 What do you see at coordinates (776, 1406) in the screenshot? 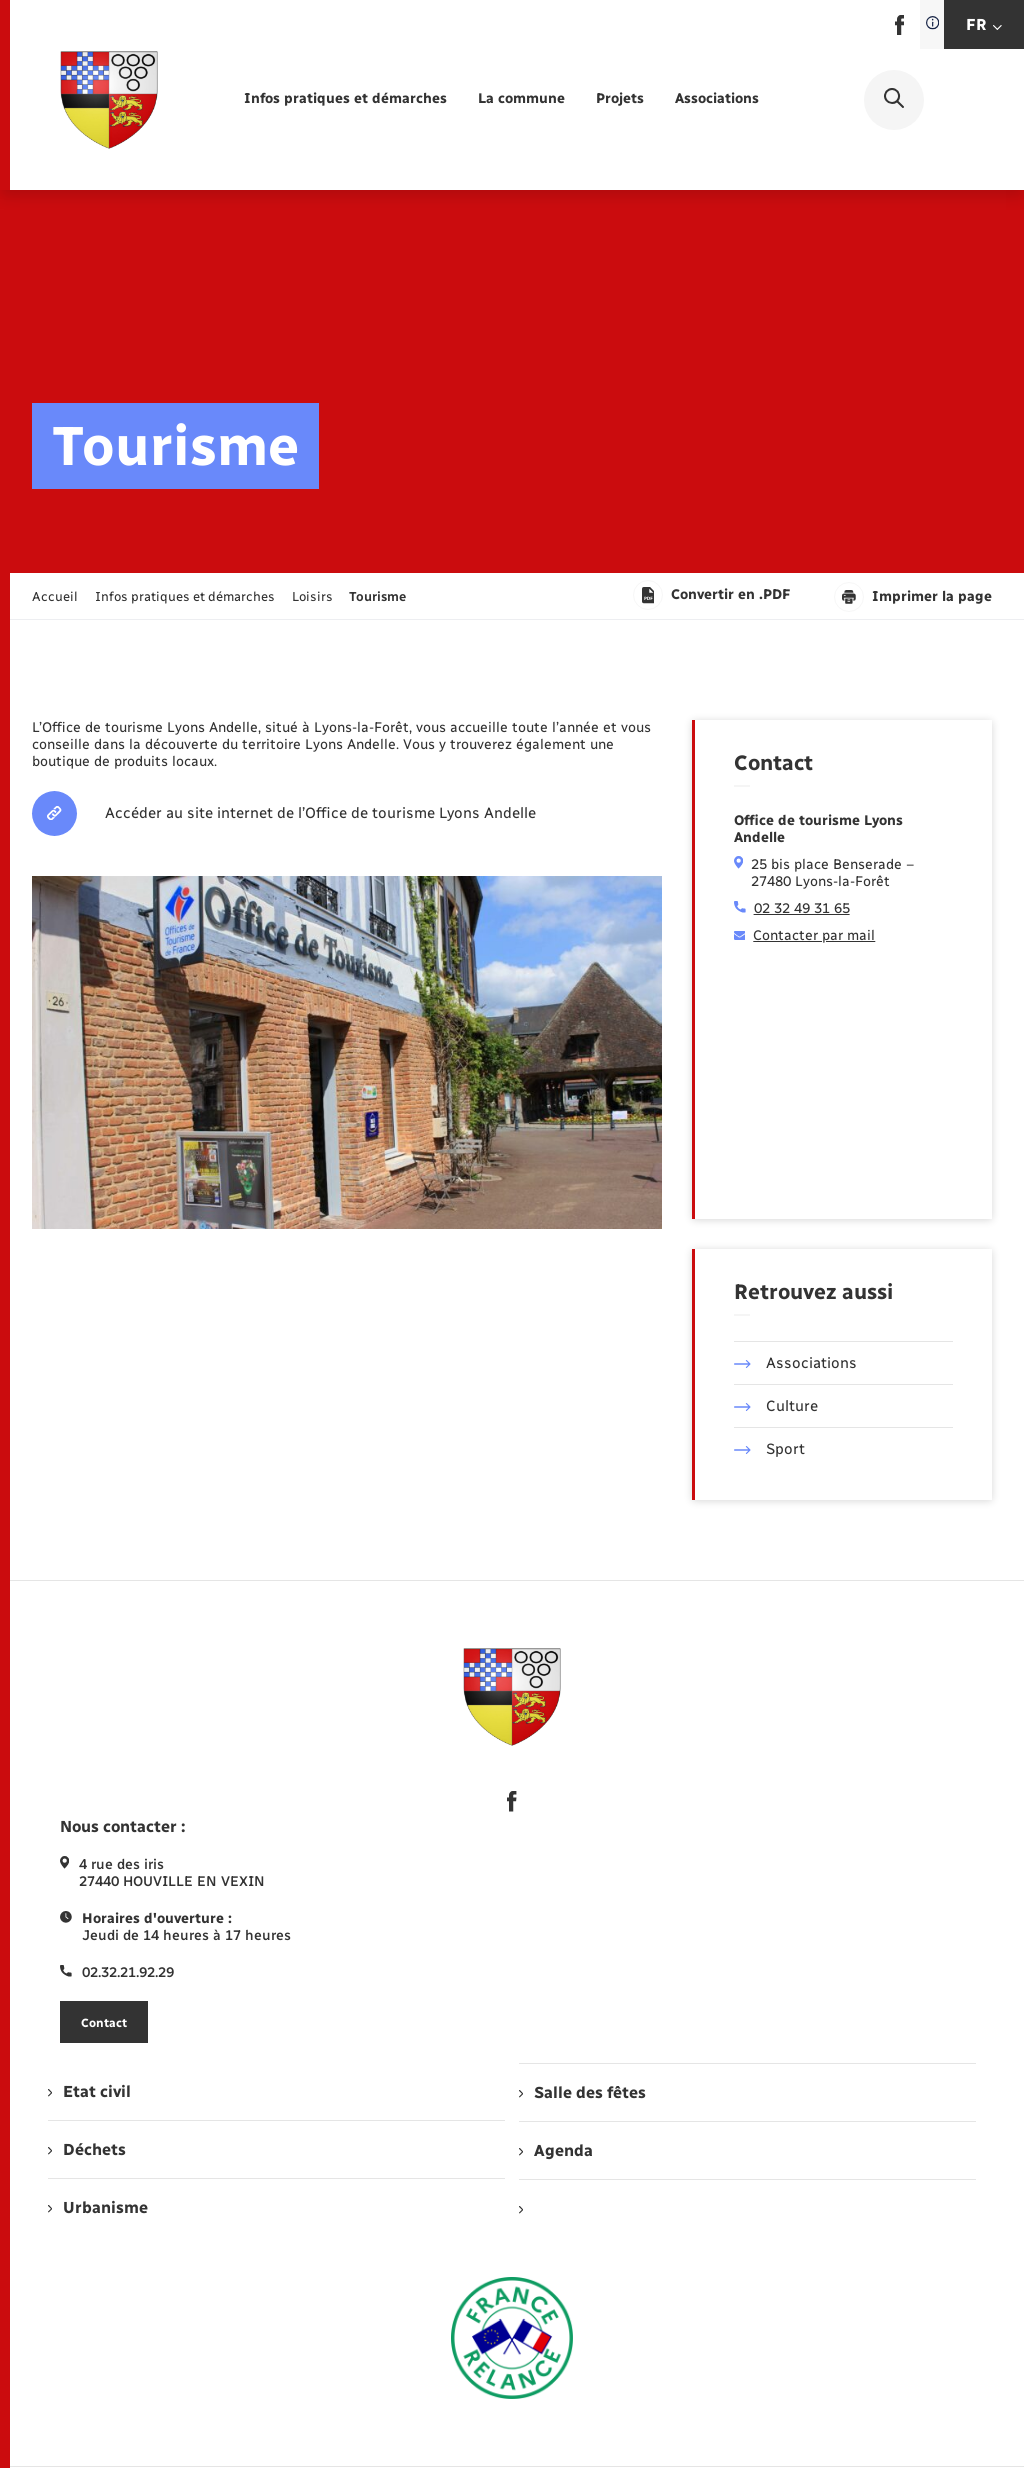
I see `Culture` at bounding box center [776, 1406].